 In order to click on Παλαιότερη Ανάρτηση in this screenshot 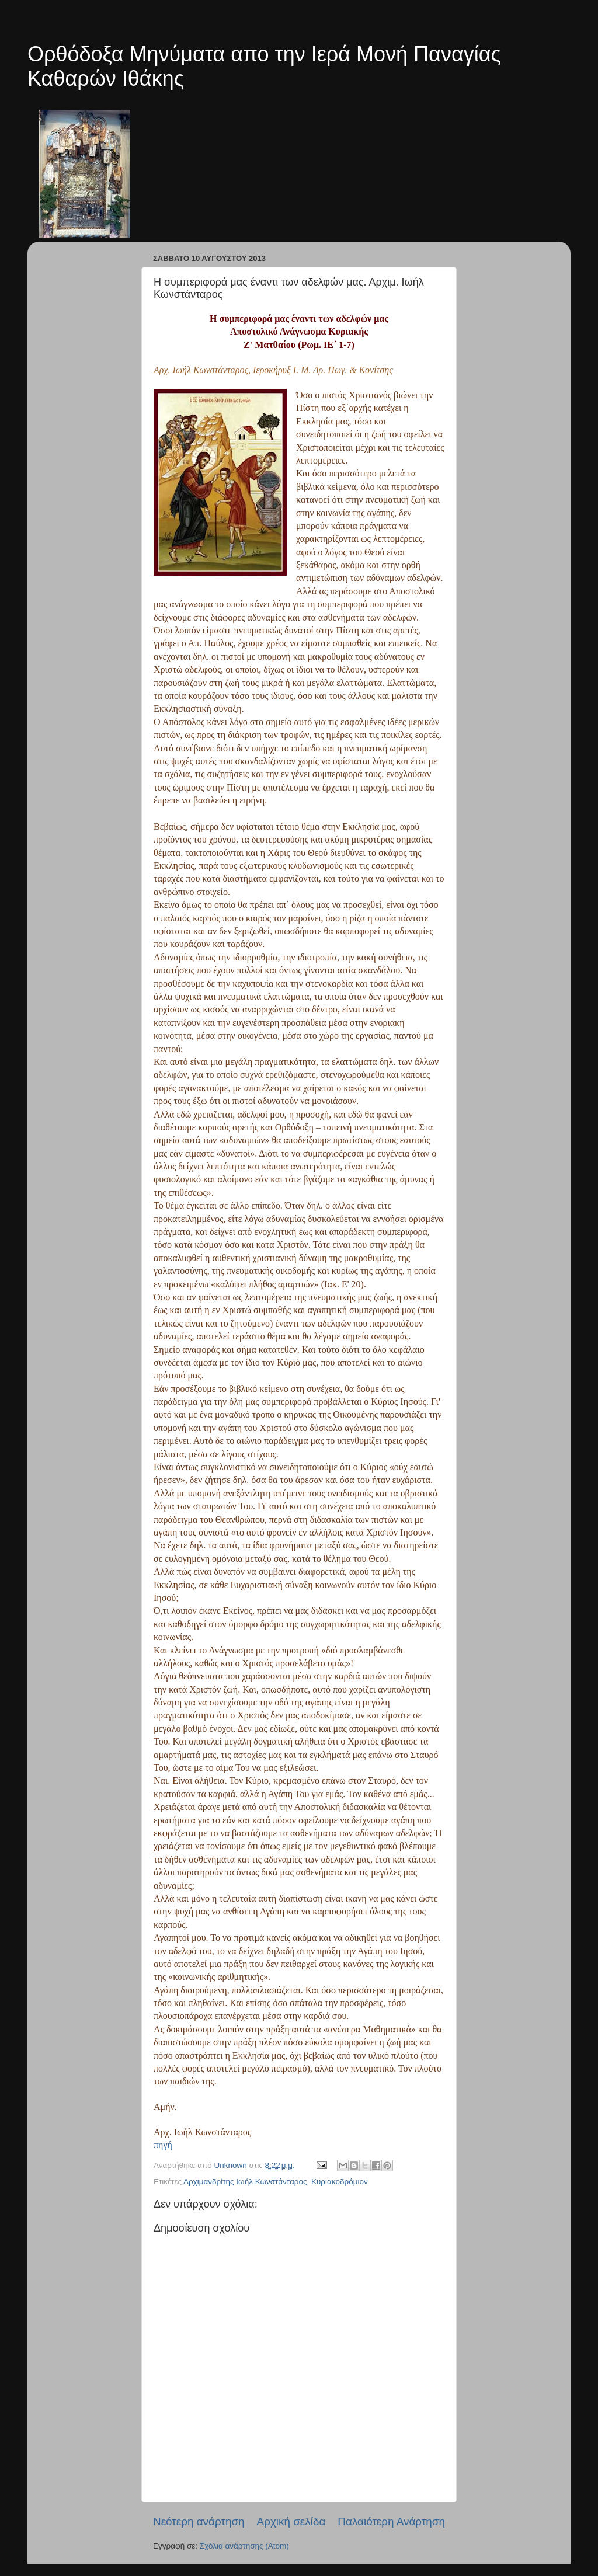, I will do `click(391, 2521)`.